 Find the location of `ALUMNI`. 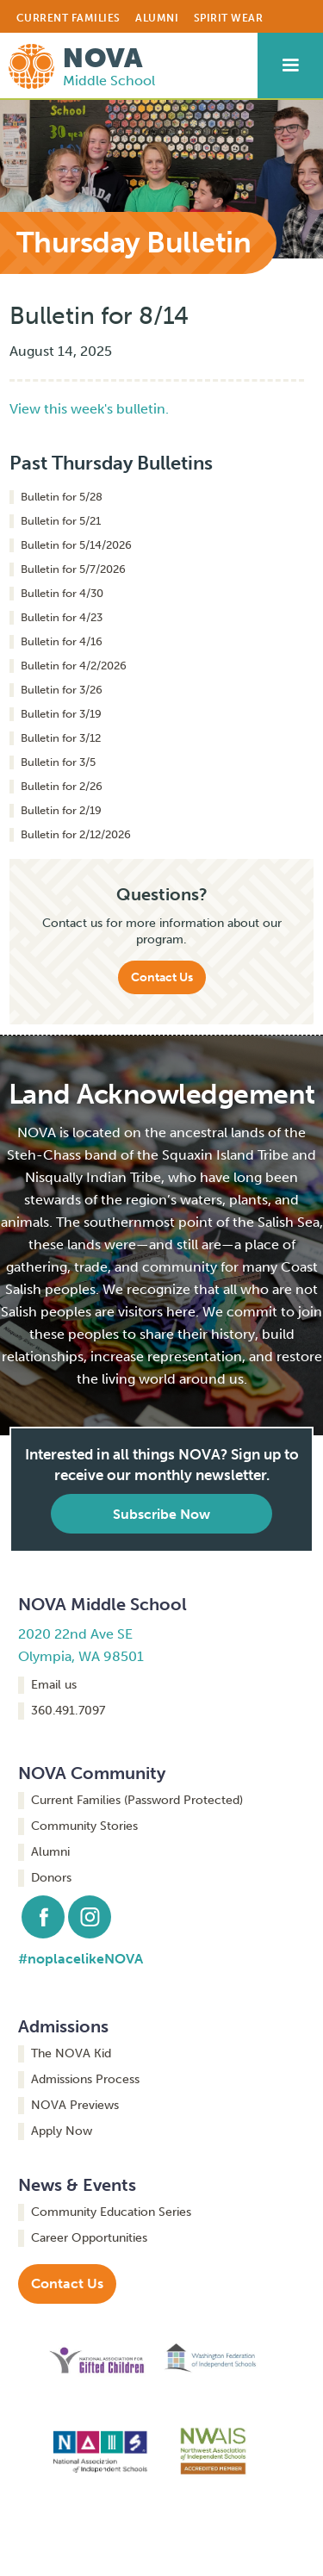

ALUMNI is located at coordinates (156, 18).